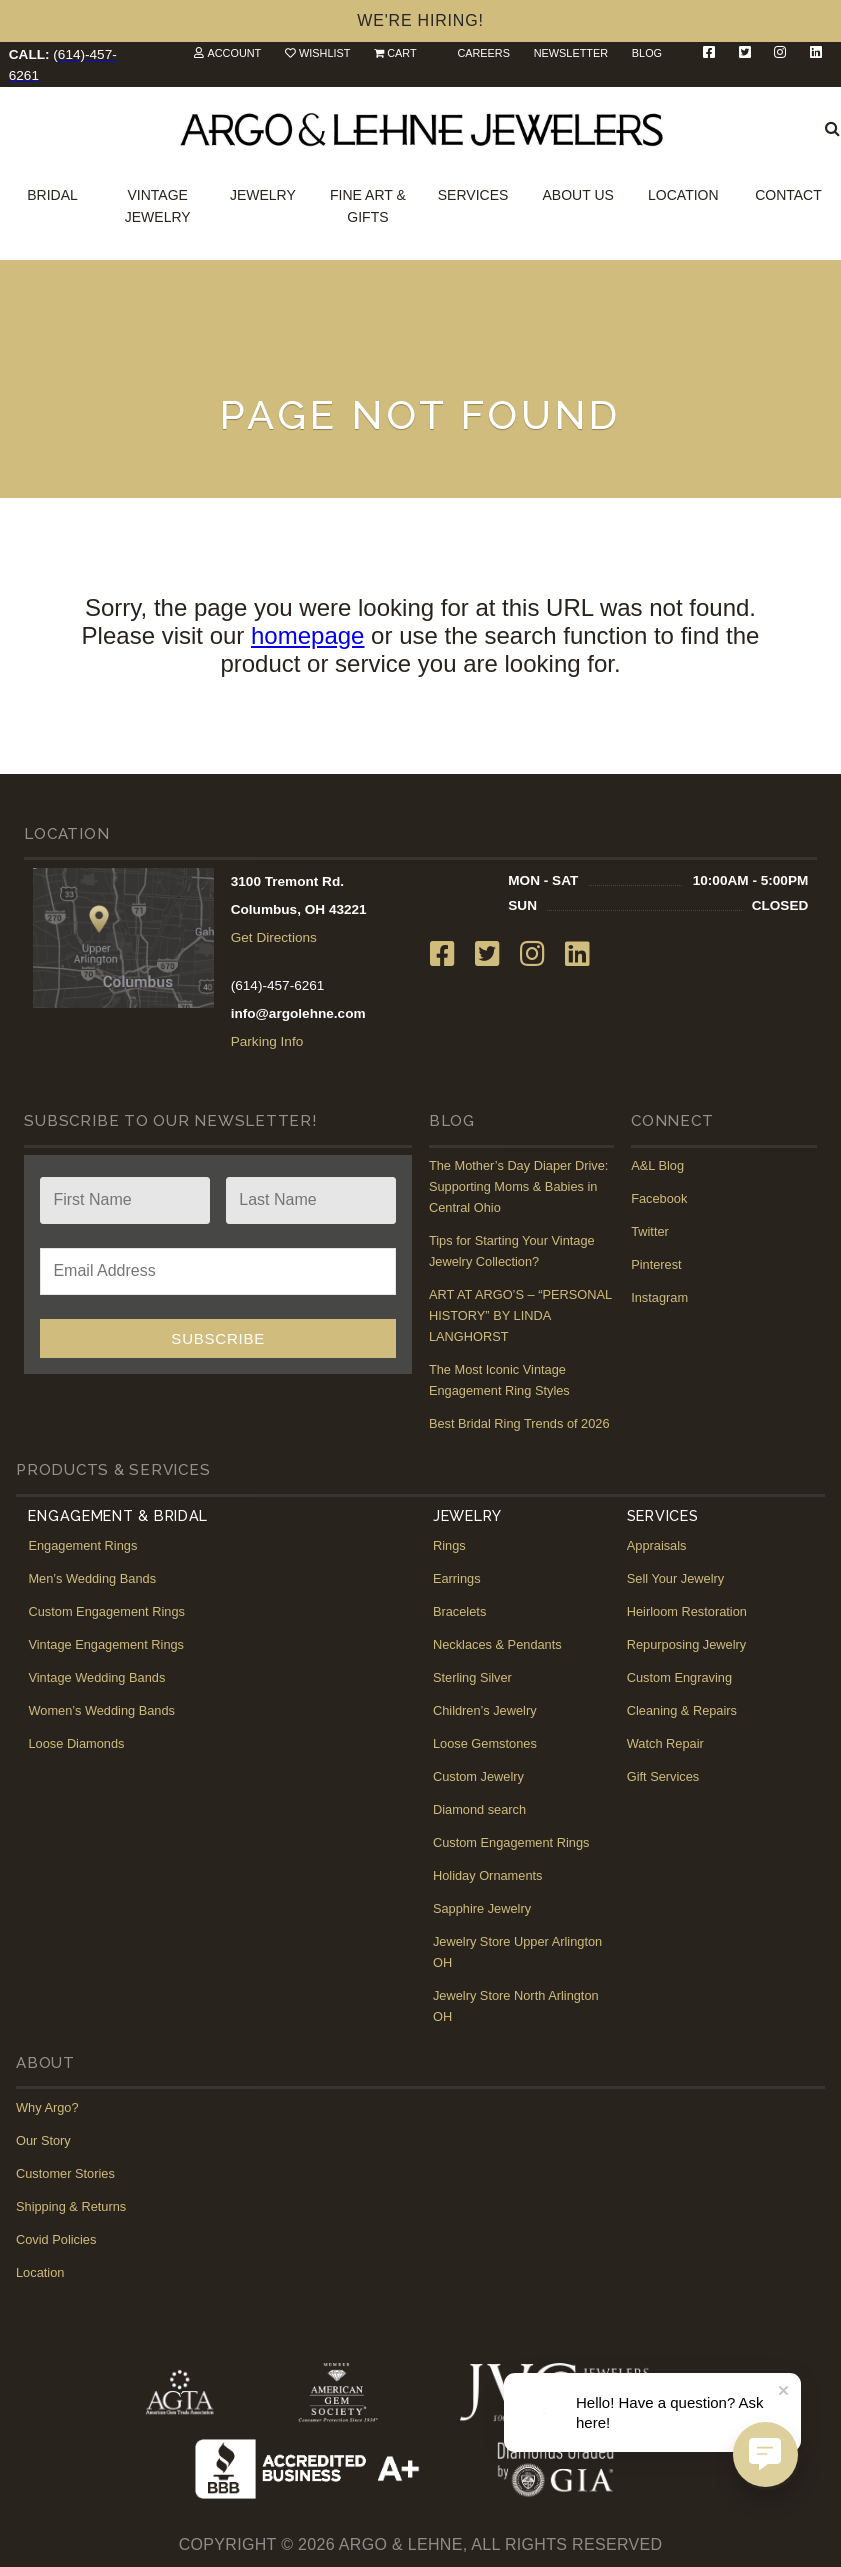 The height and width of the screenshot is (2567, 841). What do you see at coordinates (479, 1809) in the screenshot?
I see `Diamond search` at bounding box center [479, 1809].